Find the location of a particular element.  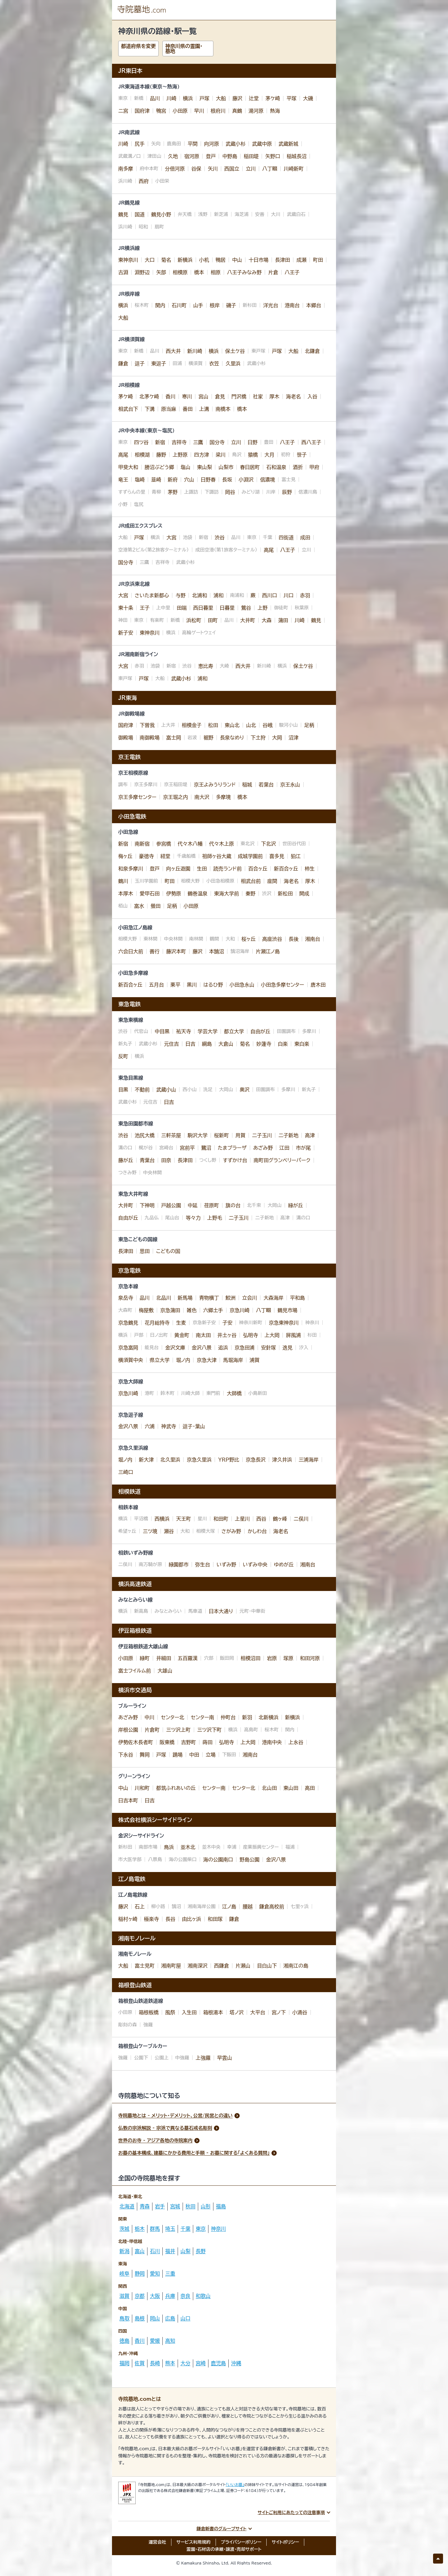

追浜 is located at coordinates (223, 1347).